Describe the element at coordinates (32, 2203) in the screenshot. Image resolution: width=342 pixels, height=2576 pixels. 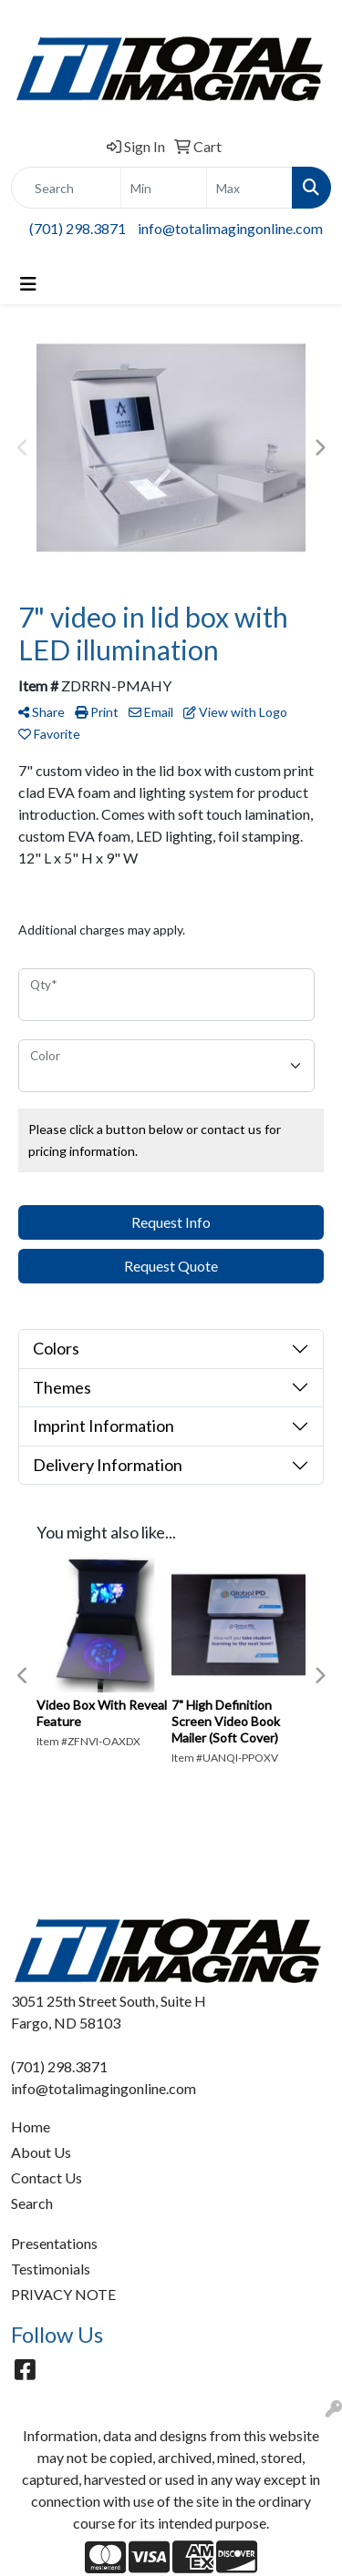
I see `Search` at that location.